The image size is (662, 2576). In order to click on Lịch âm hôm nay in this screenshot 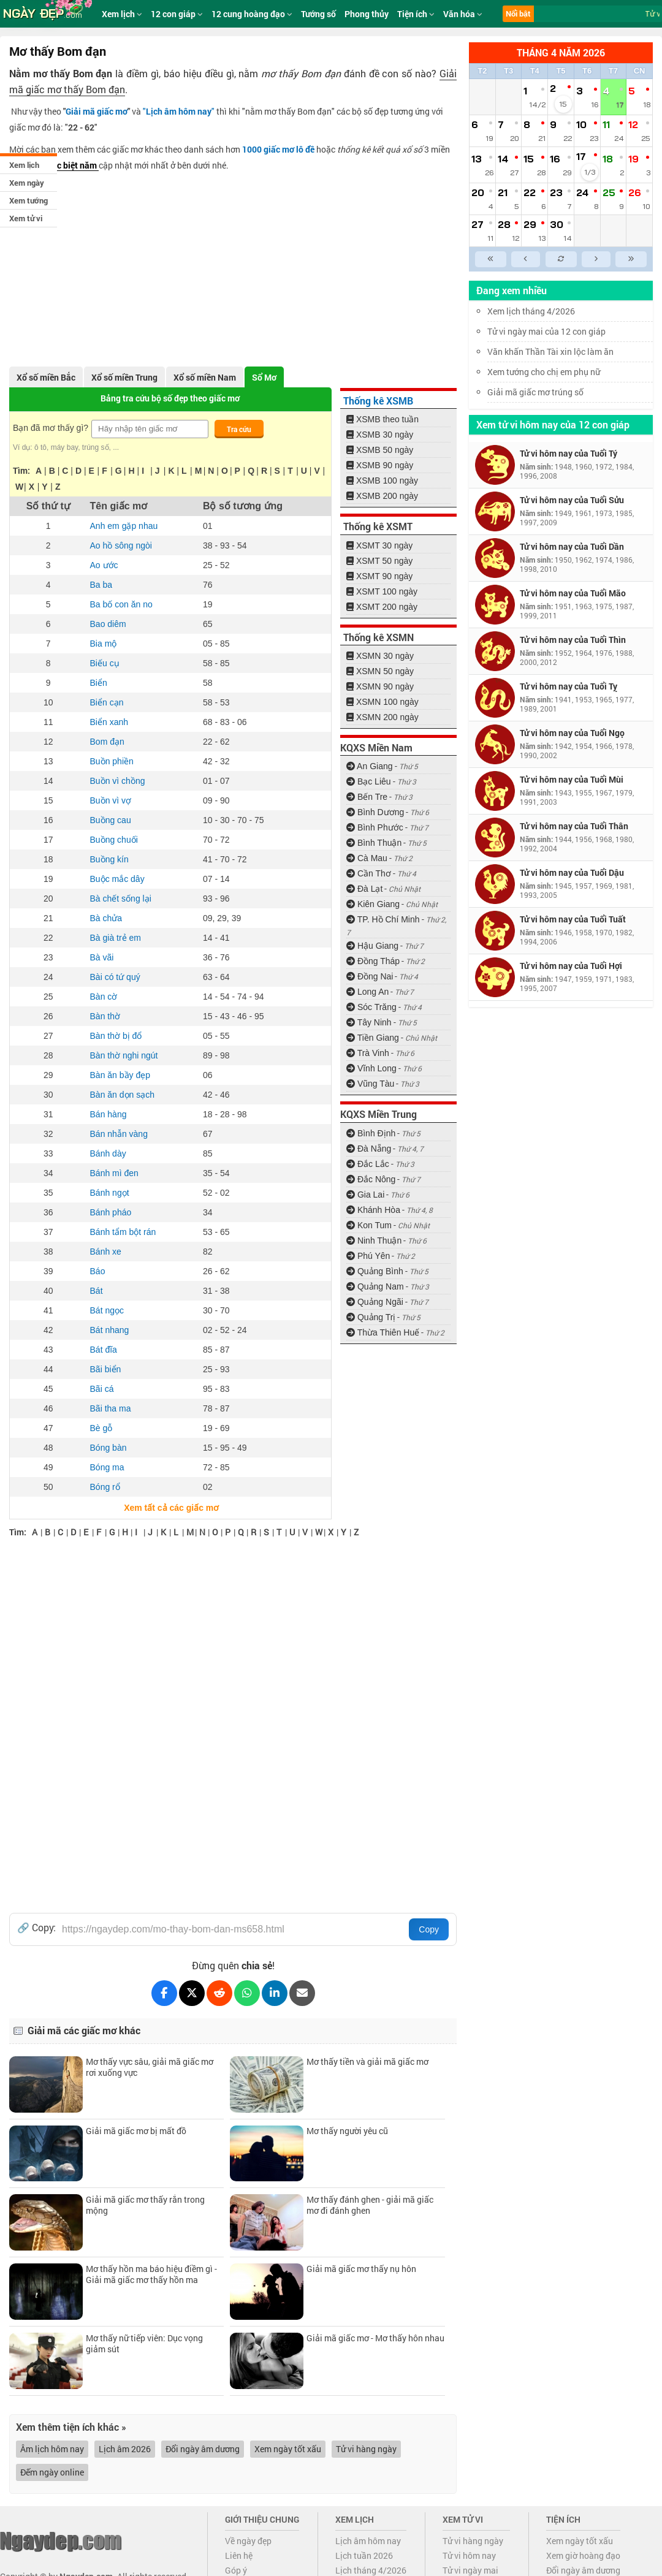, I will do `click(368, 2541)`.